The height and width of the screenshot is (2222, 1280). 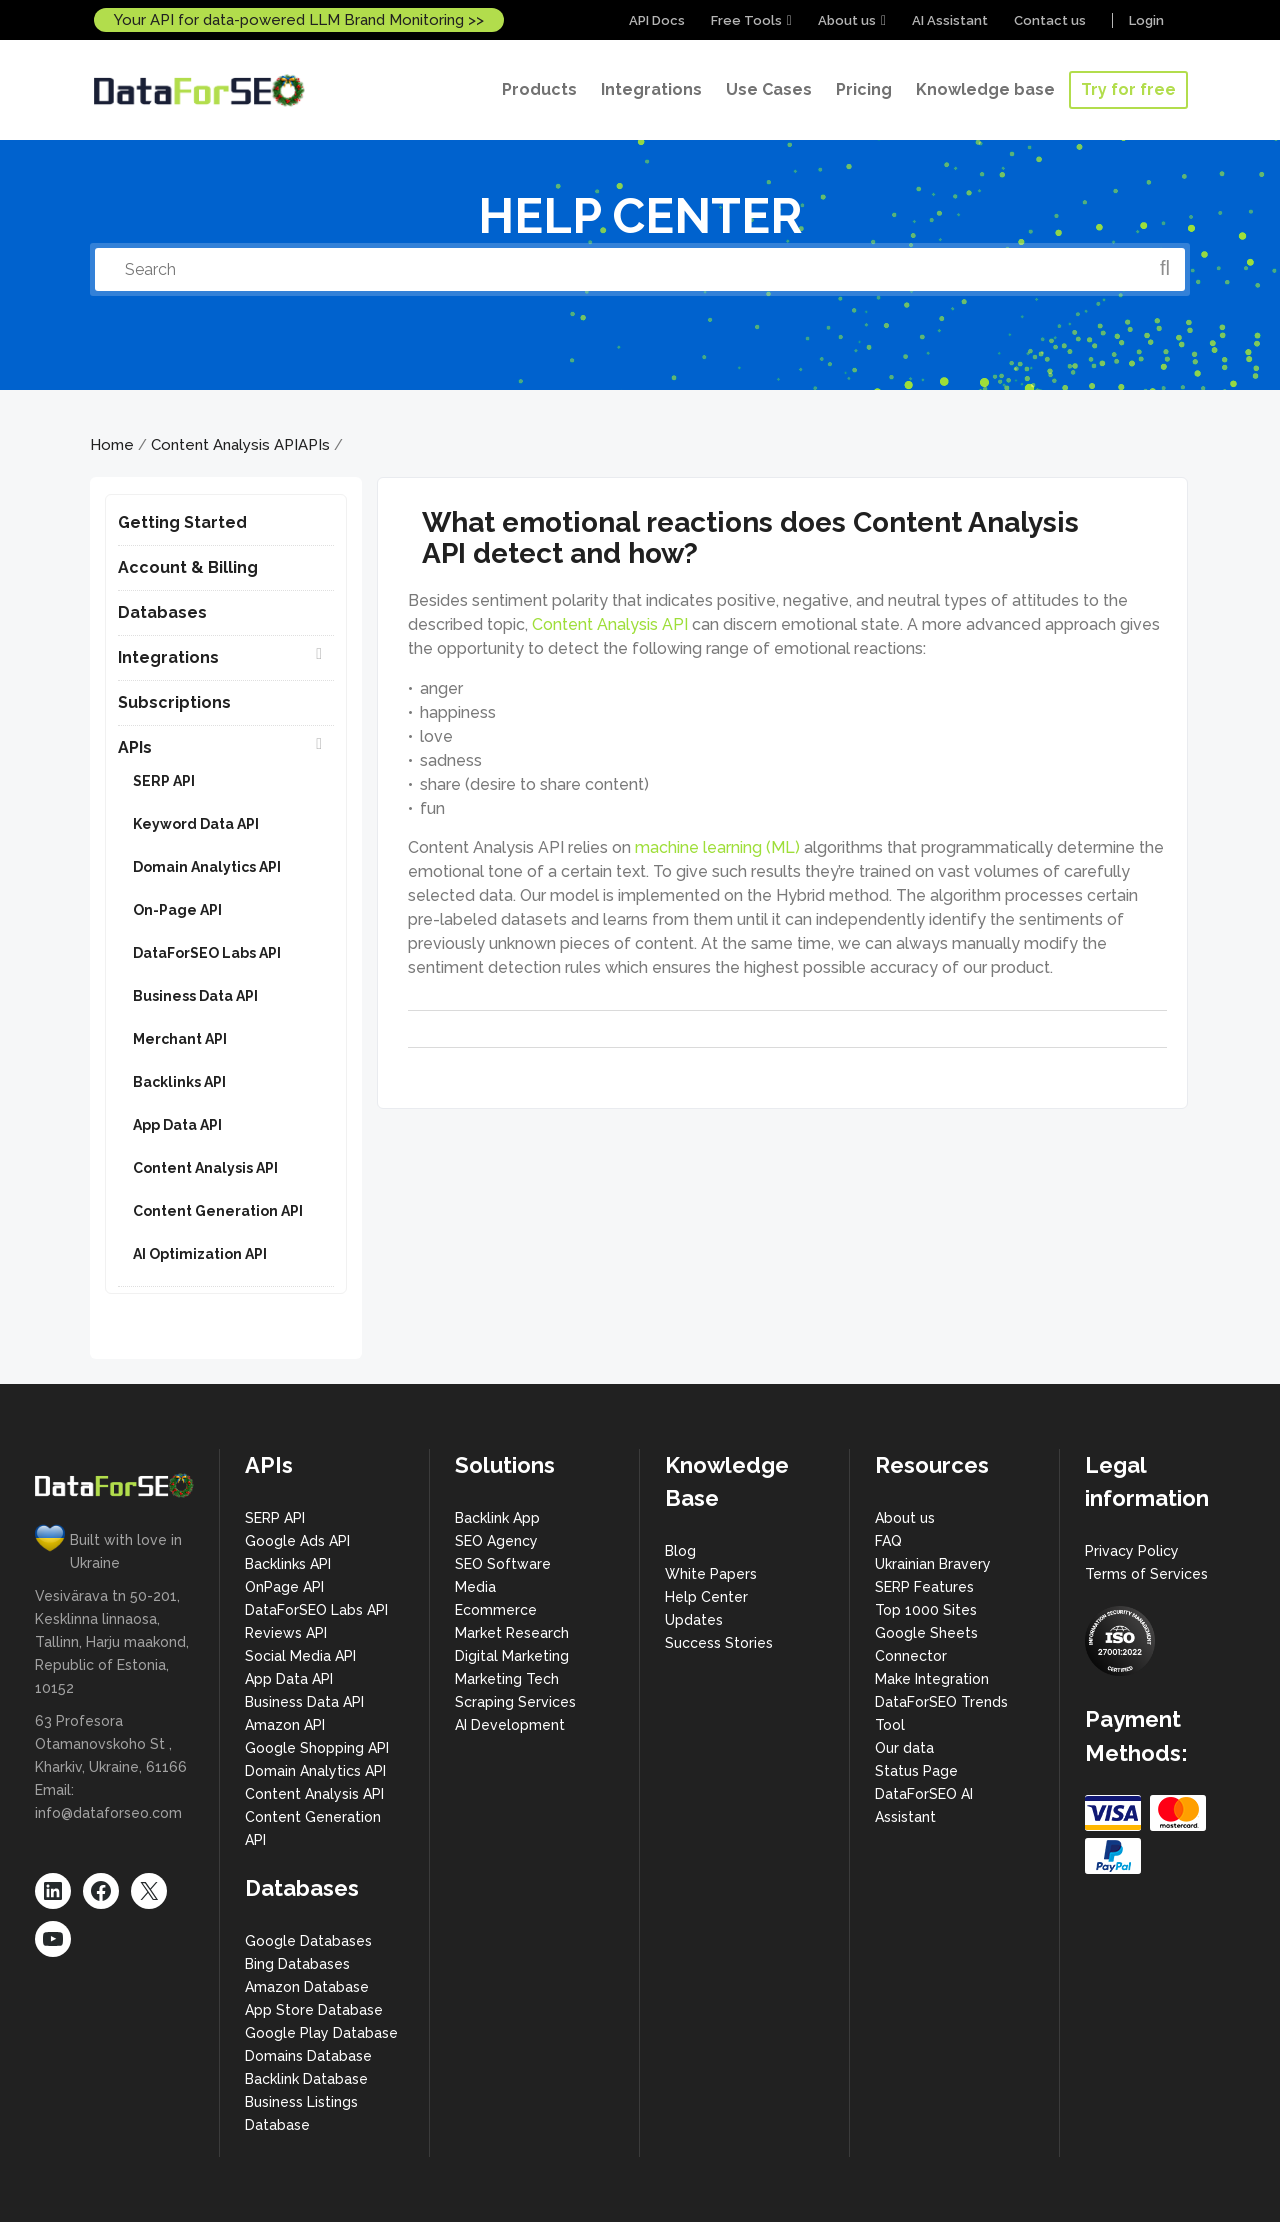 I want to click on Contact us, so click(x=1050, y=20).